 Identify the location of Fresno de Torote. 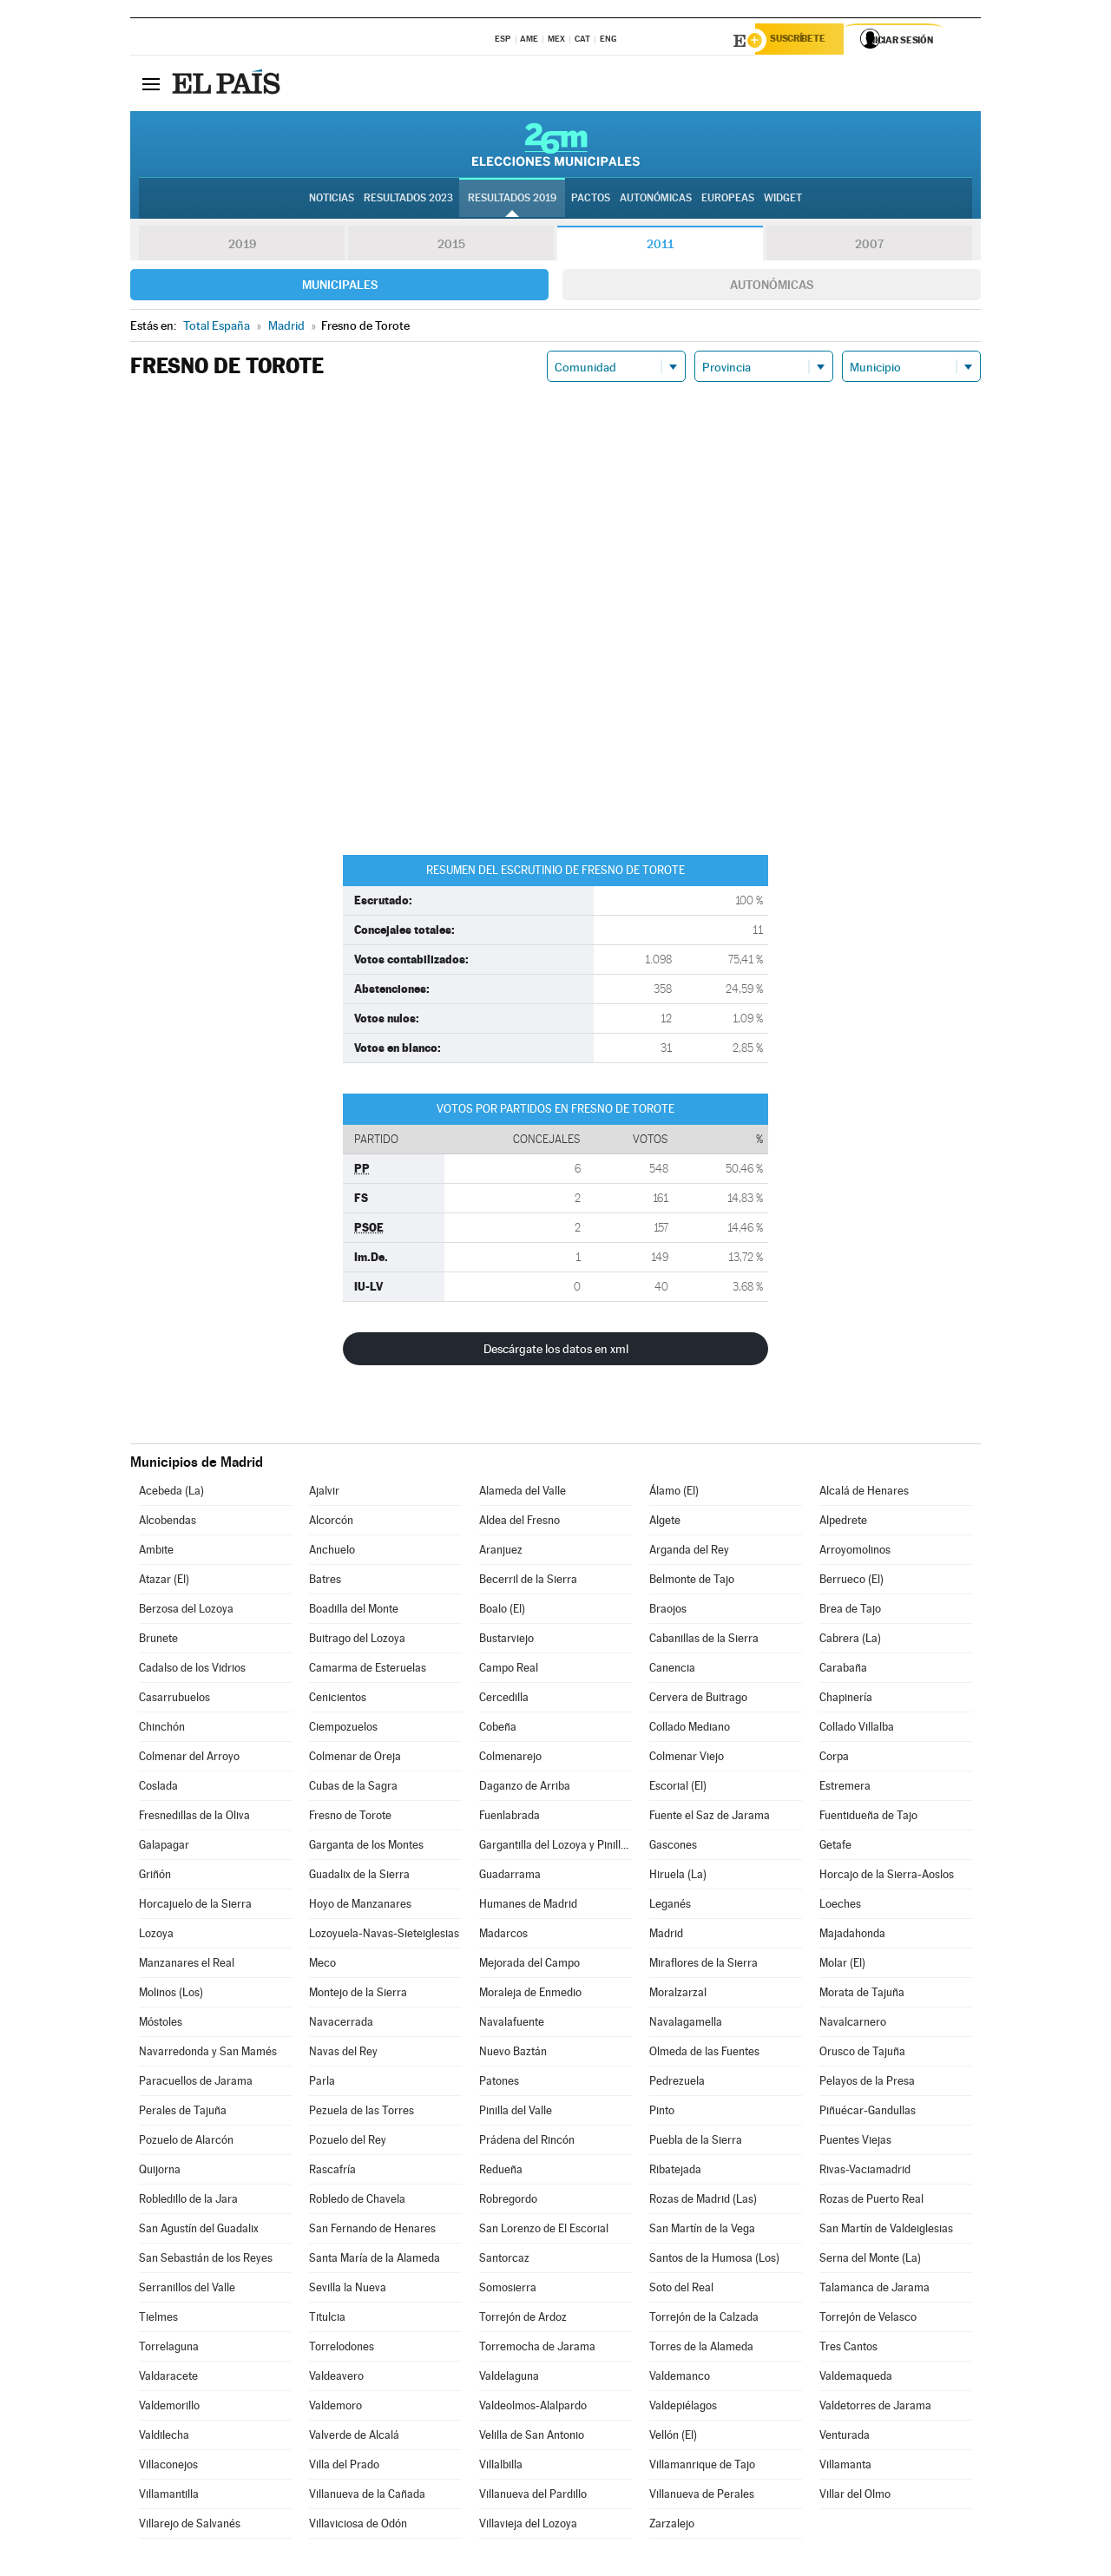
(350, 1817).